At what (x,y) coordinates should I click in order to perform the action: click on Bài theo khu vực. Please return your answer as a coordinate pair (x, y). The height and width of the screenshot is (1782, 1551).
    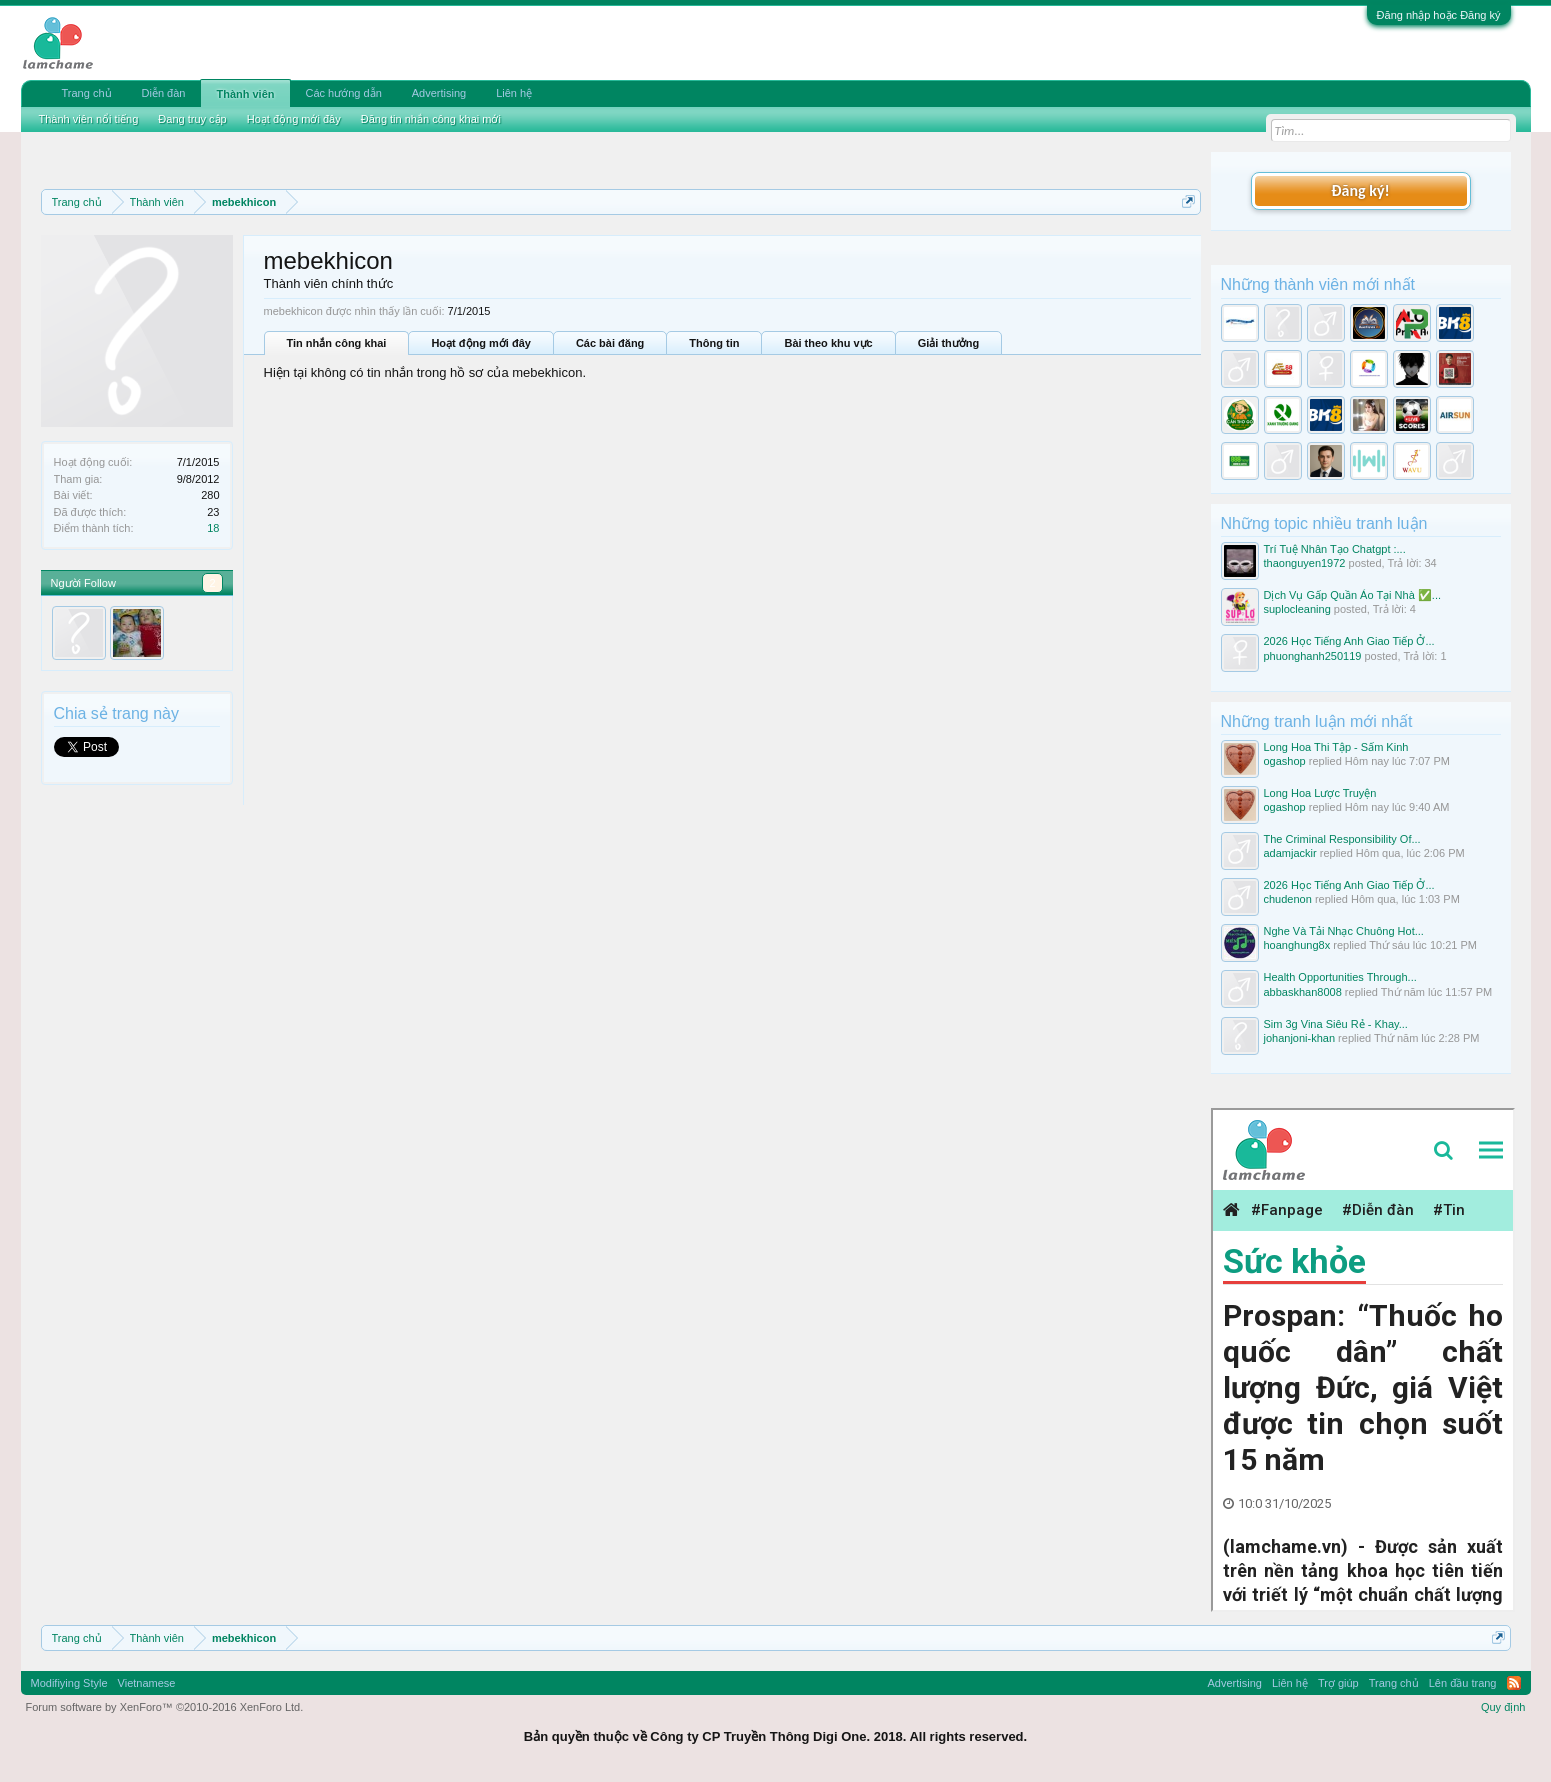
    Looking at the image, I should click on (828, 343).